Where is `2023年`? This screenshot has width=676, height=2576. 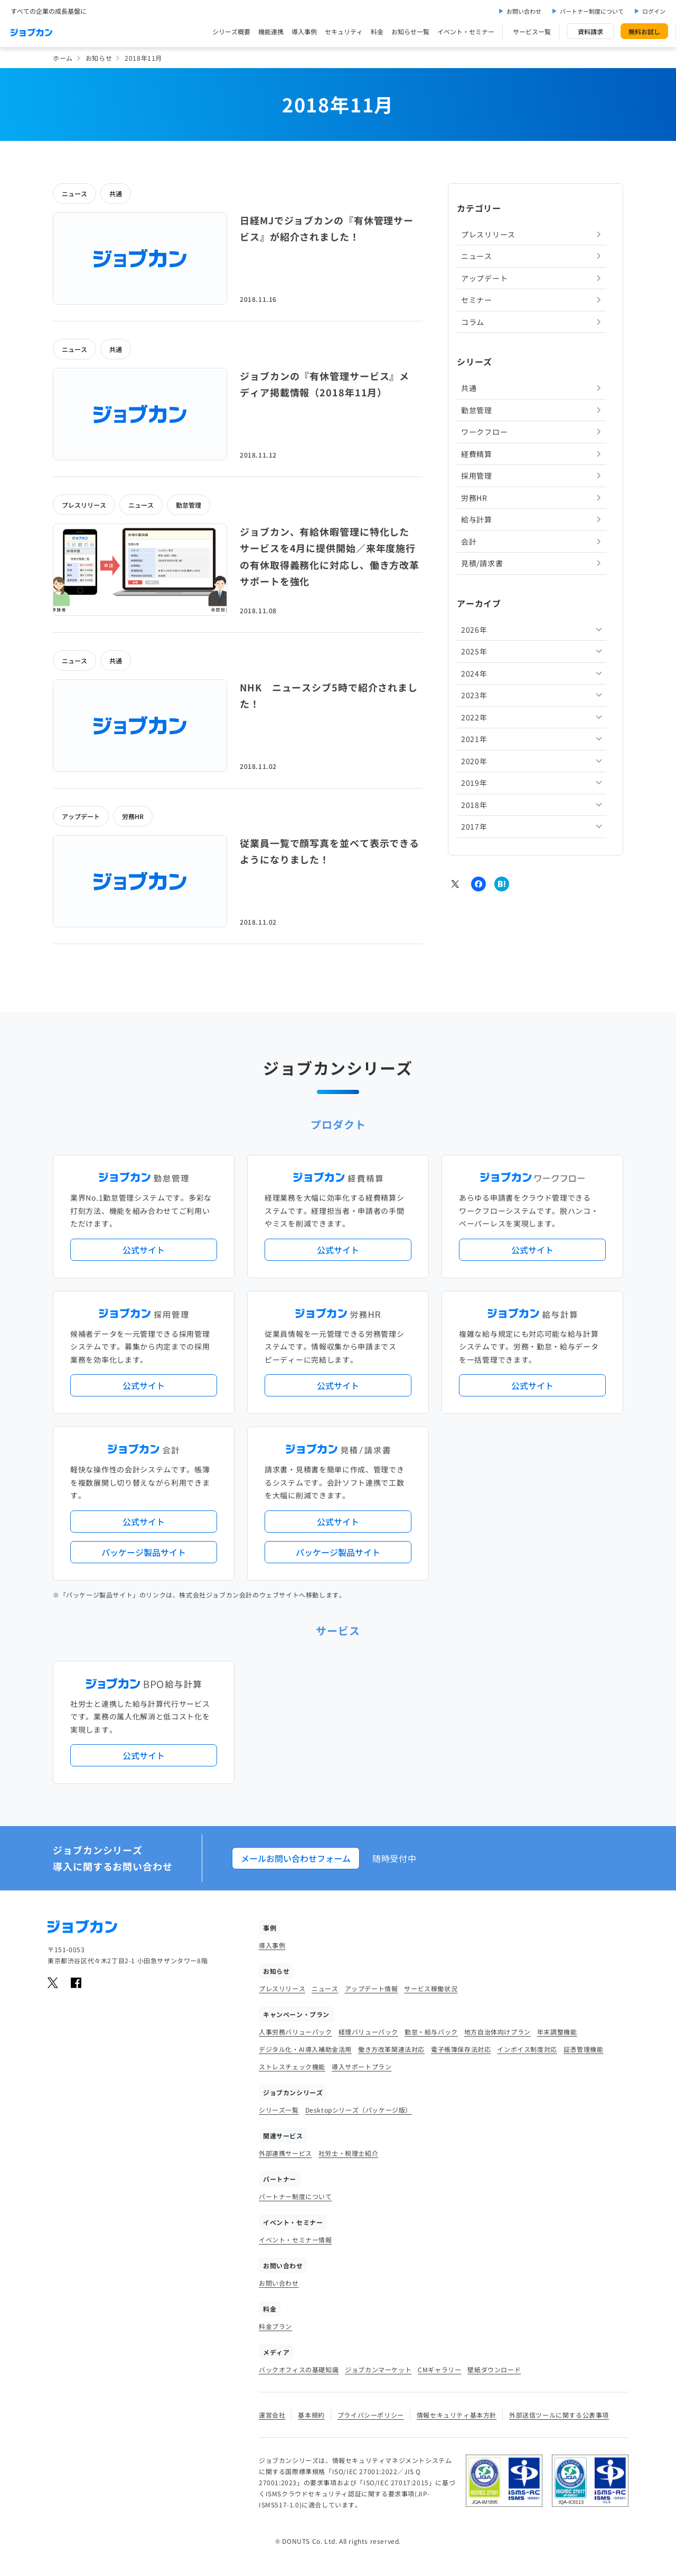
2023年 is located at coordinates (474, 695).